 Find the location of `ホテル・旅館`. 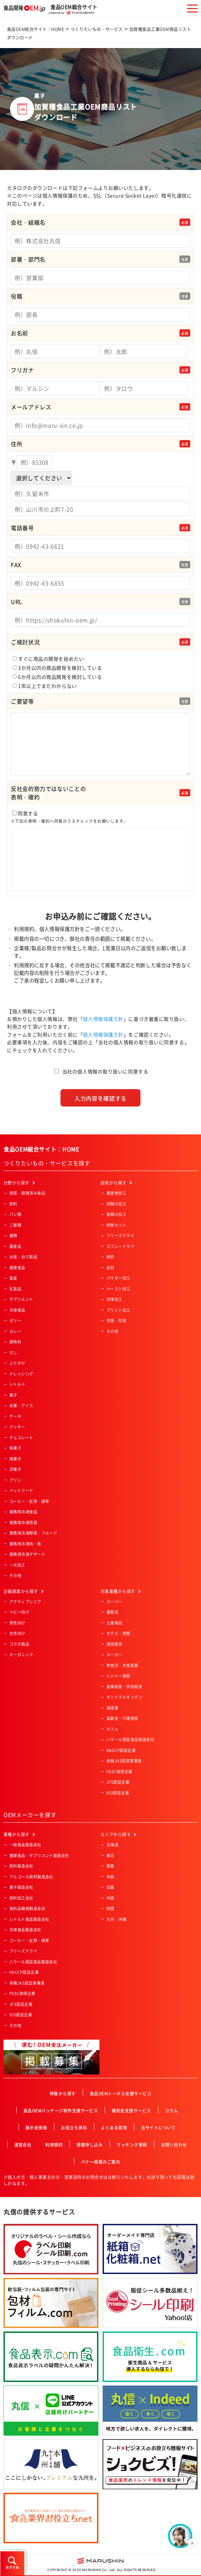

ホテル・旅館 is located at coordinates (118, 1633).